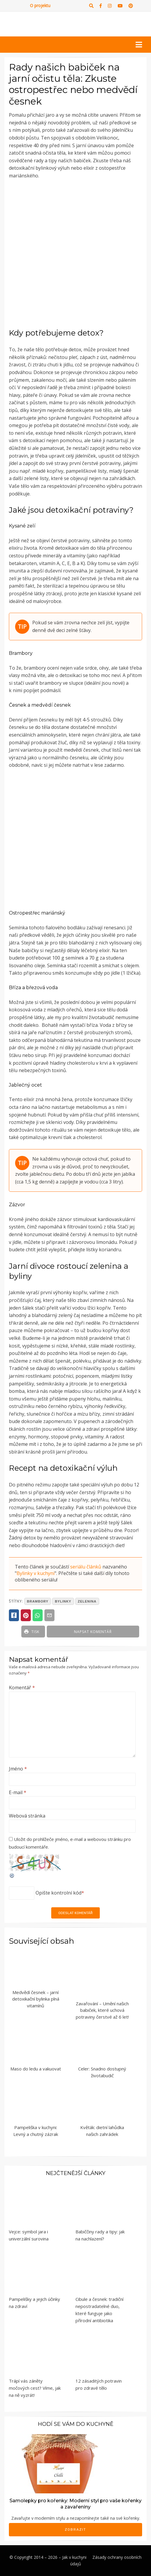 The width and height of the screenshot is (151, 2576). What do you see at coordinates (18, 1768) in the screenshot?
I see `Jméno` at bounding box center [18, 1768].